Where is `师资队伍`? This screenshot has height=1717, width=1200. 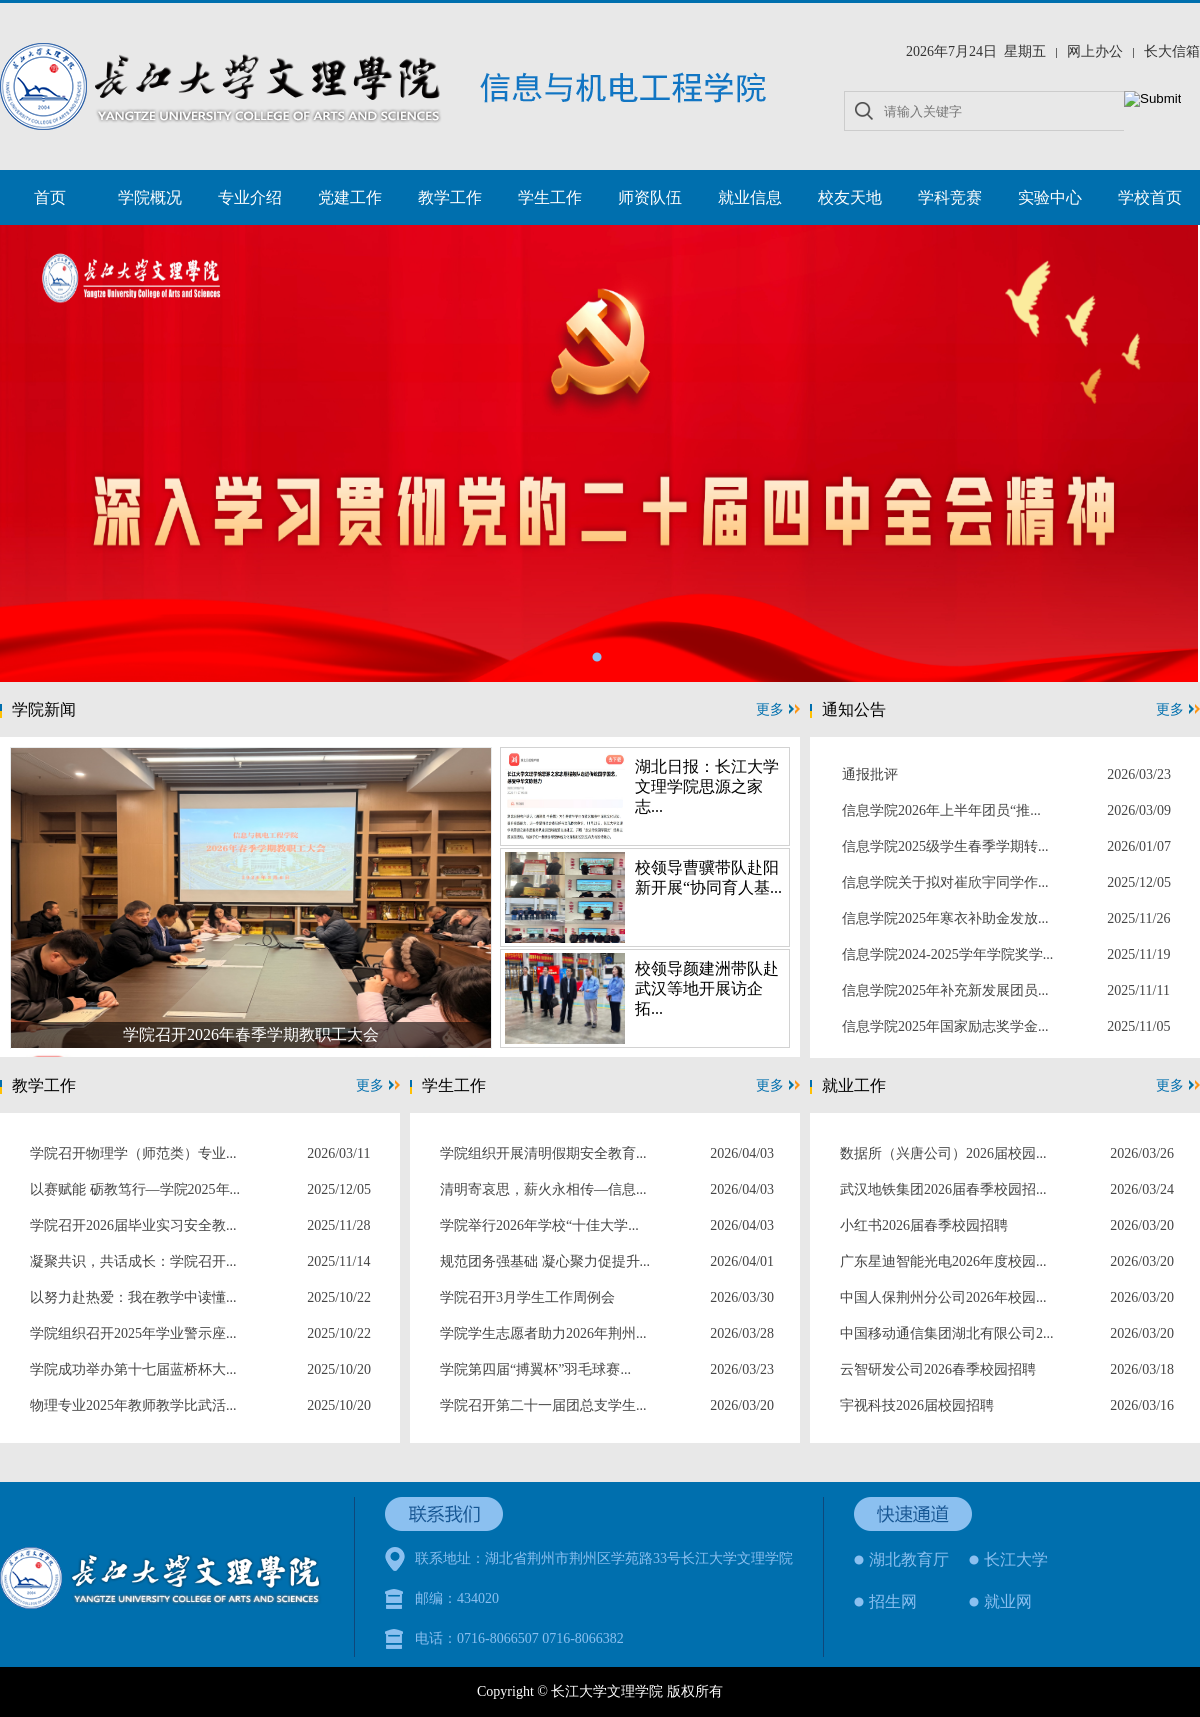
师资队伍 is located at coordinates (650, 197).